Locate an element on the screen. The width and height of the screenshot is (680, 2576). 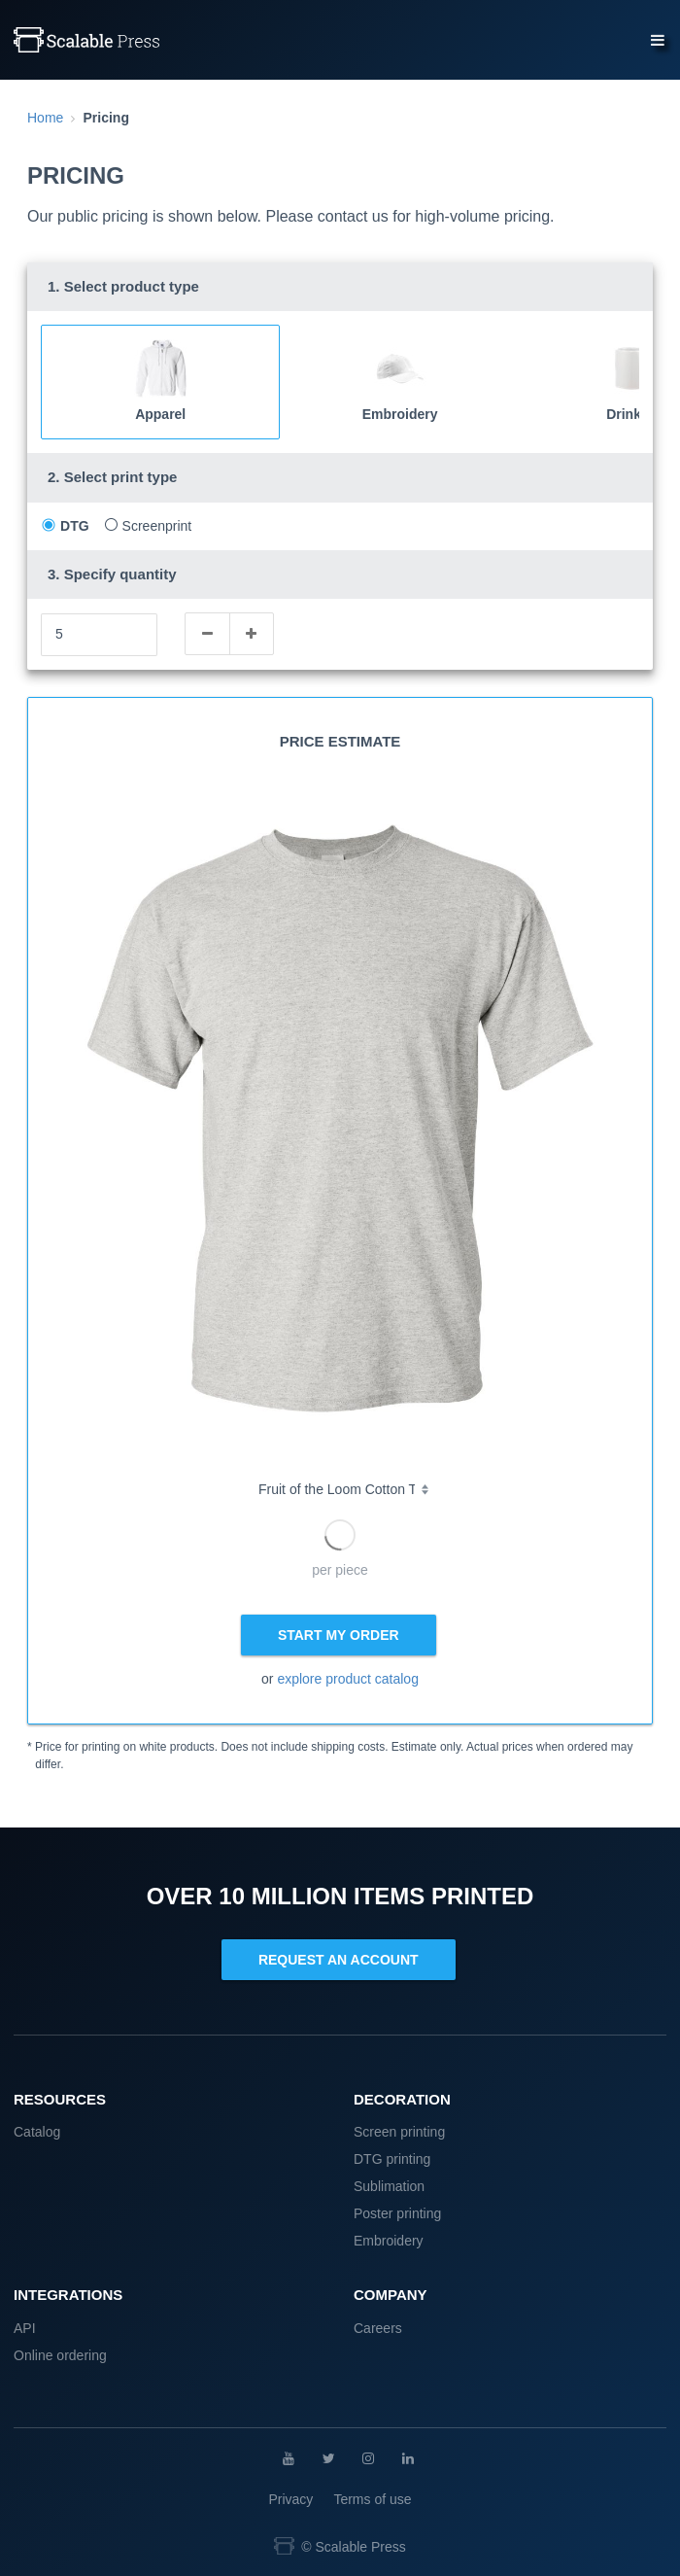
Careers is located at coordinates (378, 2328).